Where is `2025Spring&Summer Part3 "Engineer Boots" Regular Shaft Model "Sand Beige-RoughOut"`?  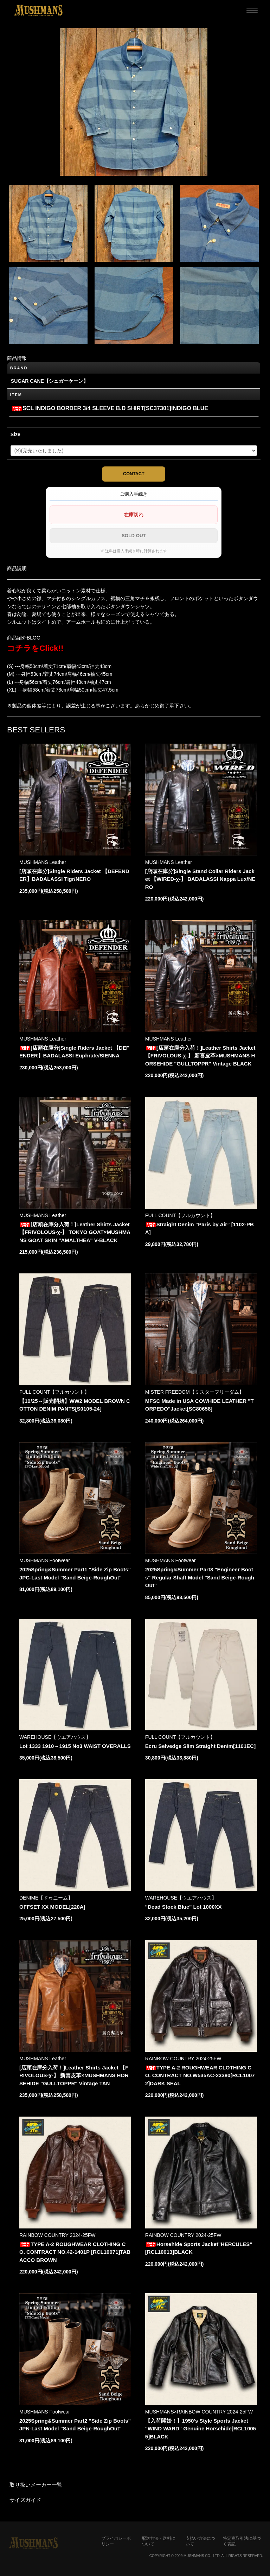 2025Spring&Summer Part3 "Engineer Boots" Regular Shaft Model "Sand Beige-RoughOut" is located at coordinates (199, 1577).